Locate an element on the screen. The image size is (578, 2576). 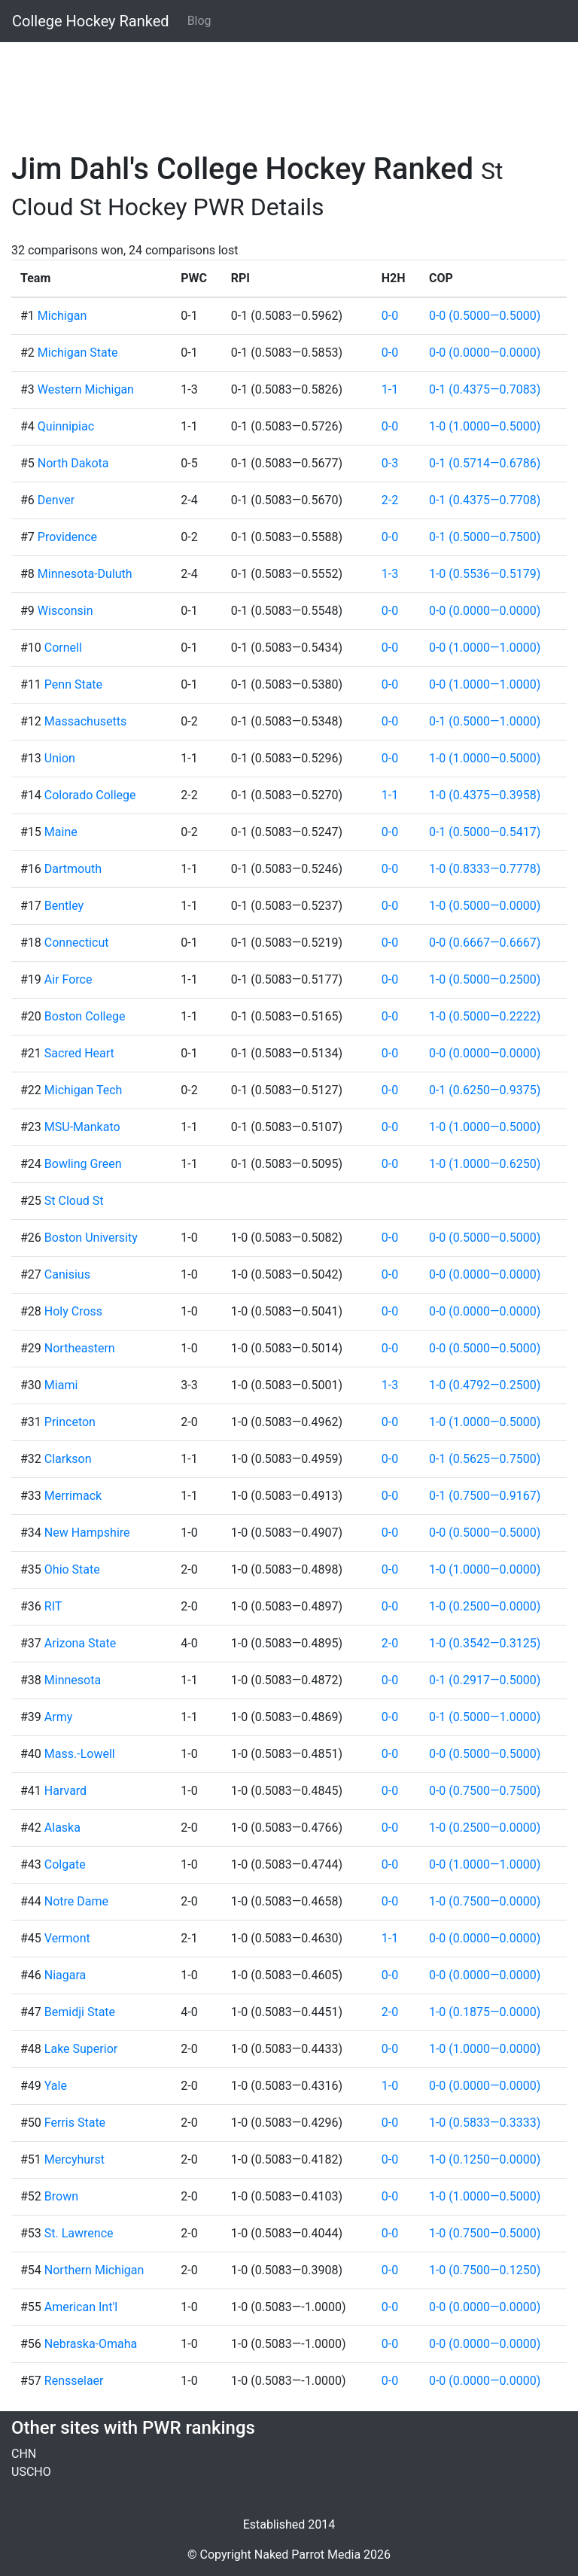
Vermont is located at coordinates (67, 1938).